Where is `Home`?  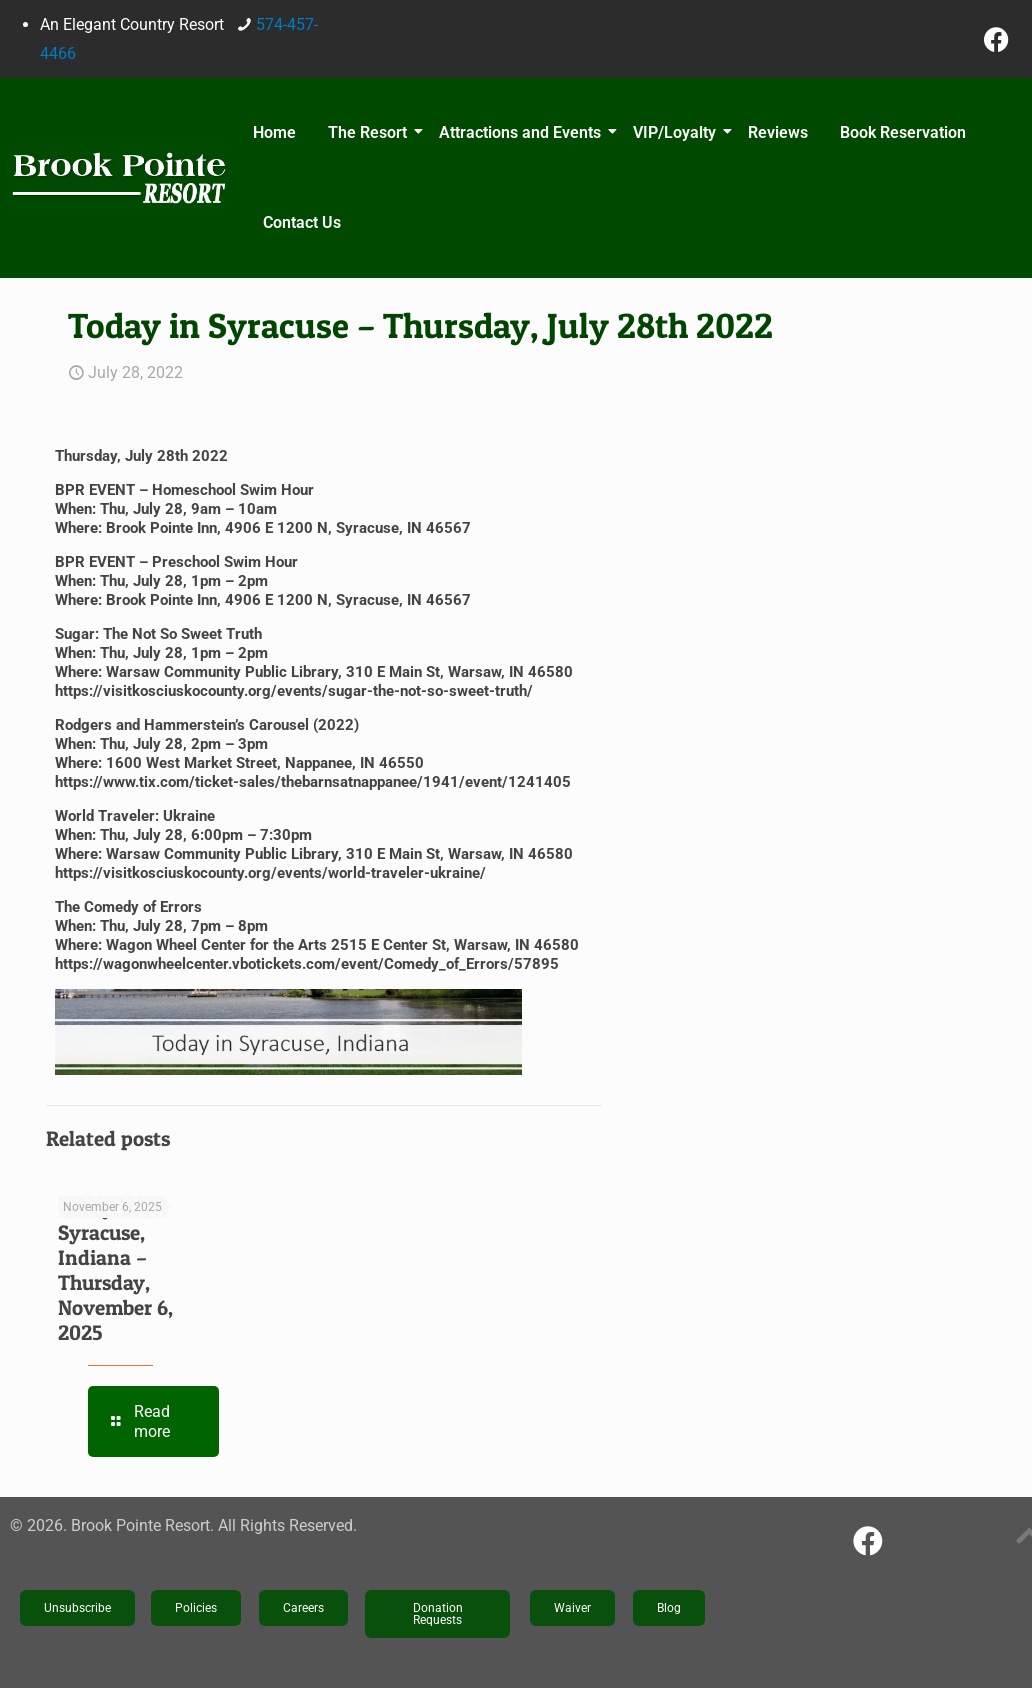
Home is located at coordinates (274, 132).